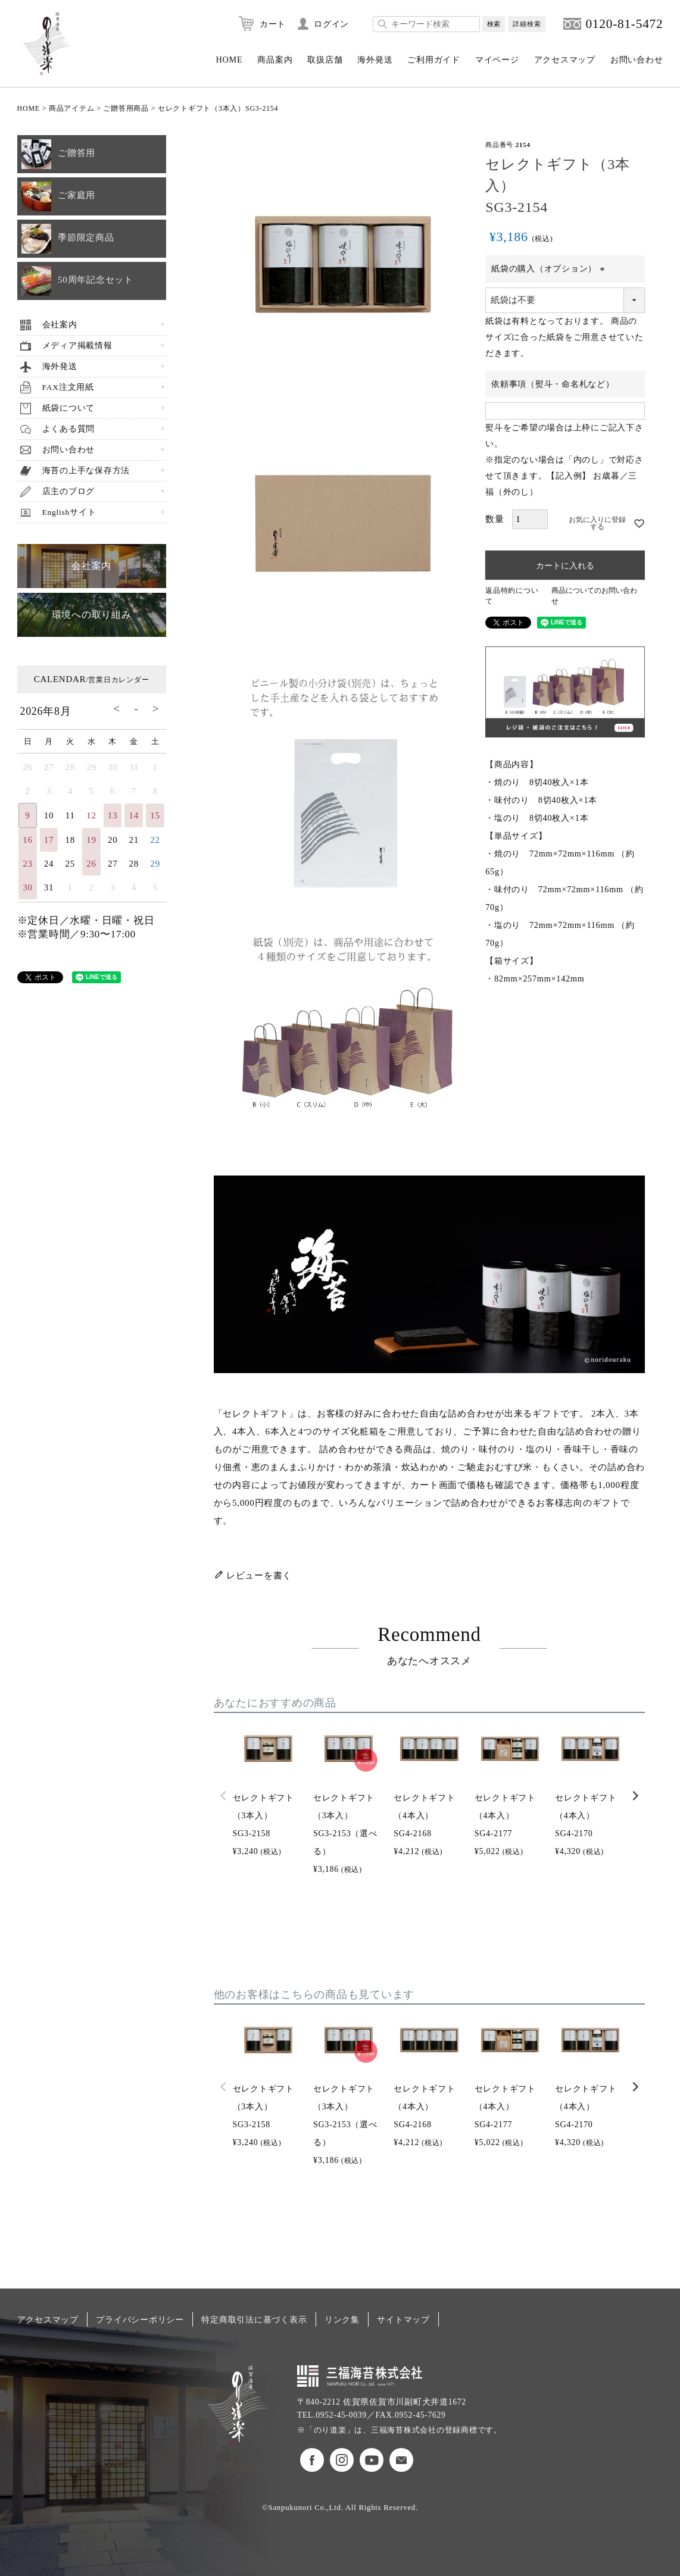 The width and height of the screenshot is (680, 2576). What do you see at coordinates (527, 23) in the screenshot?
I see `詳細検索` at bounding box center [527, 23].